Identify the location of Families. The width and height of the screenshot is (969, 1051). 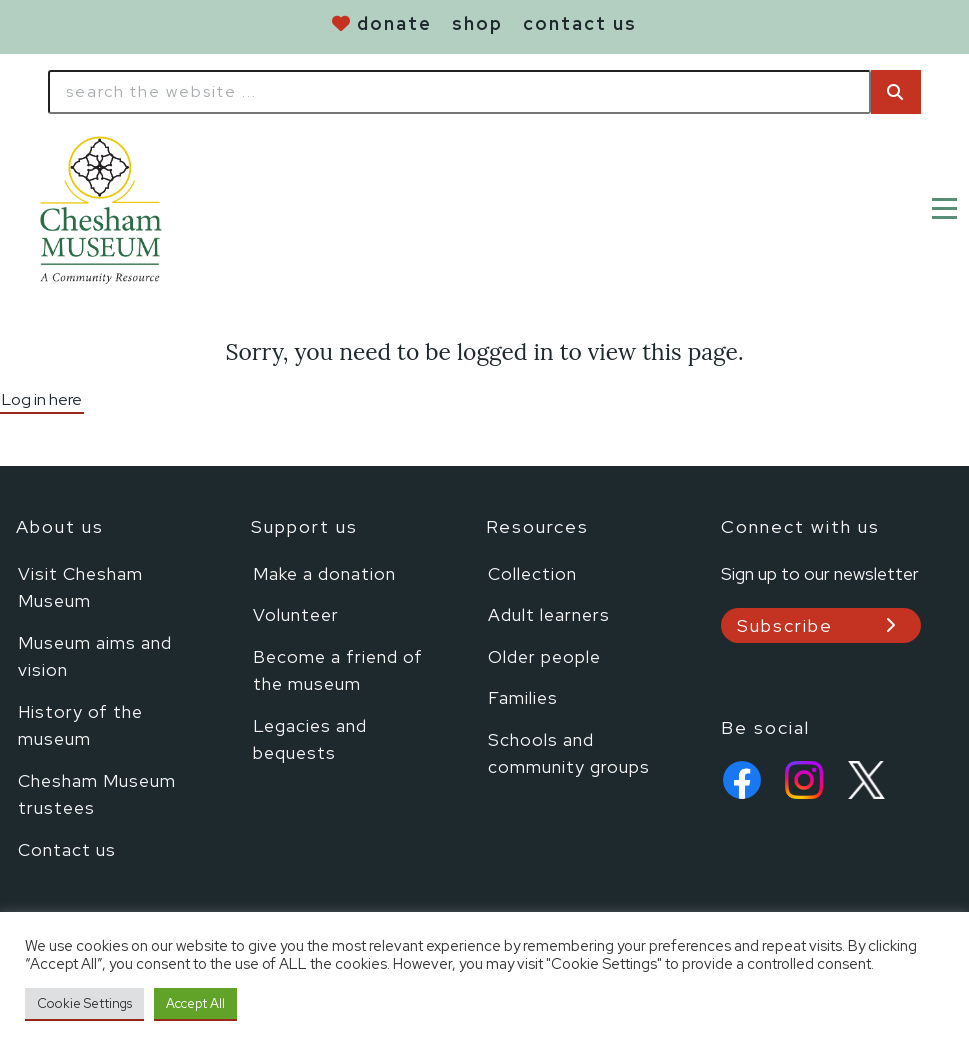
(523, 697).